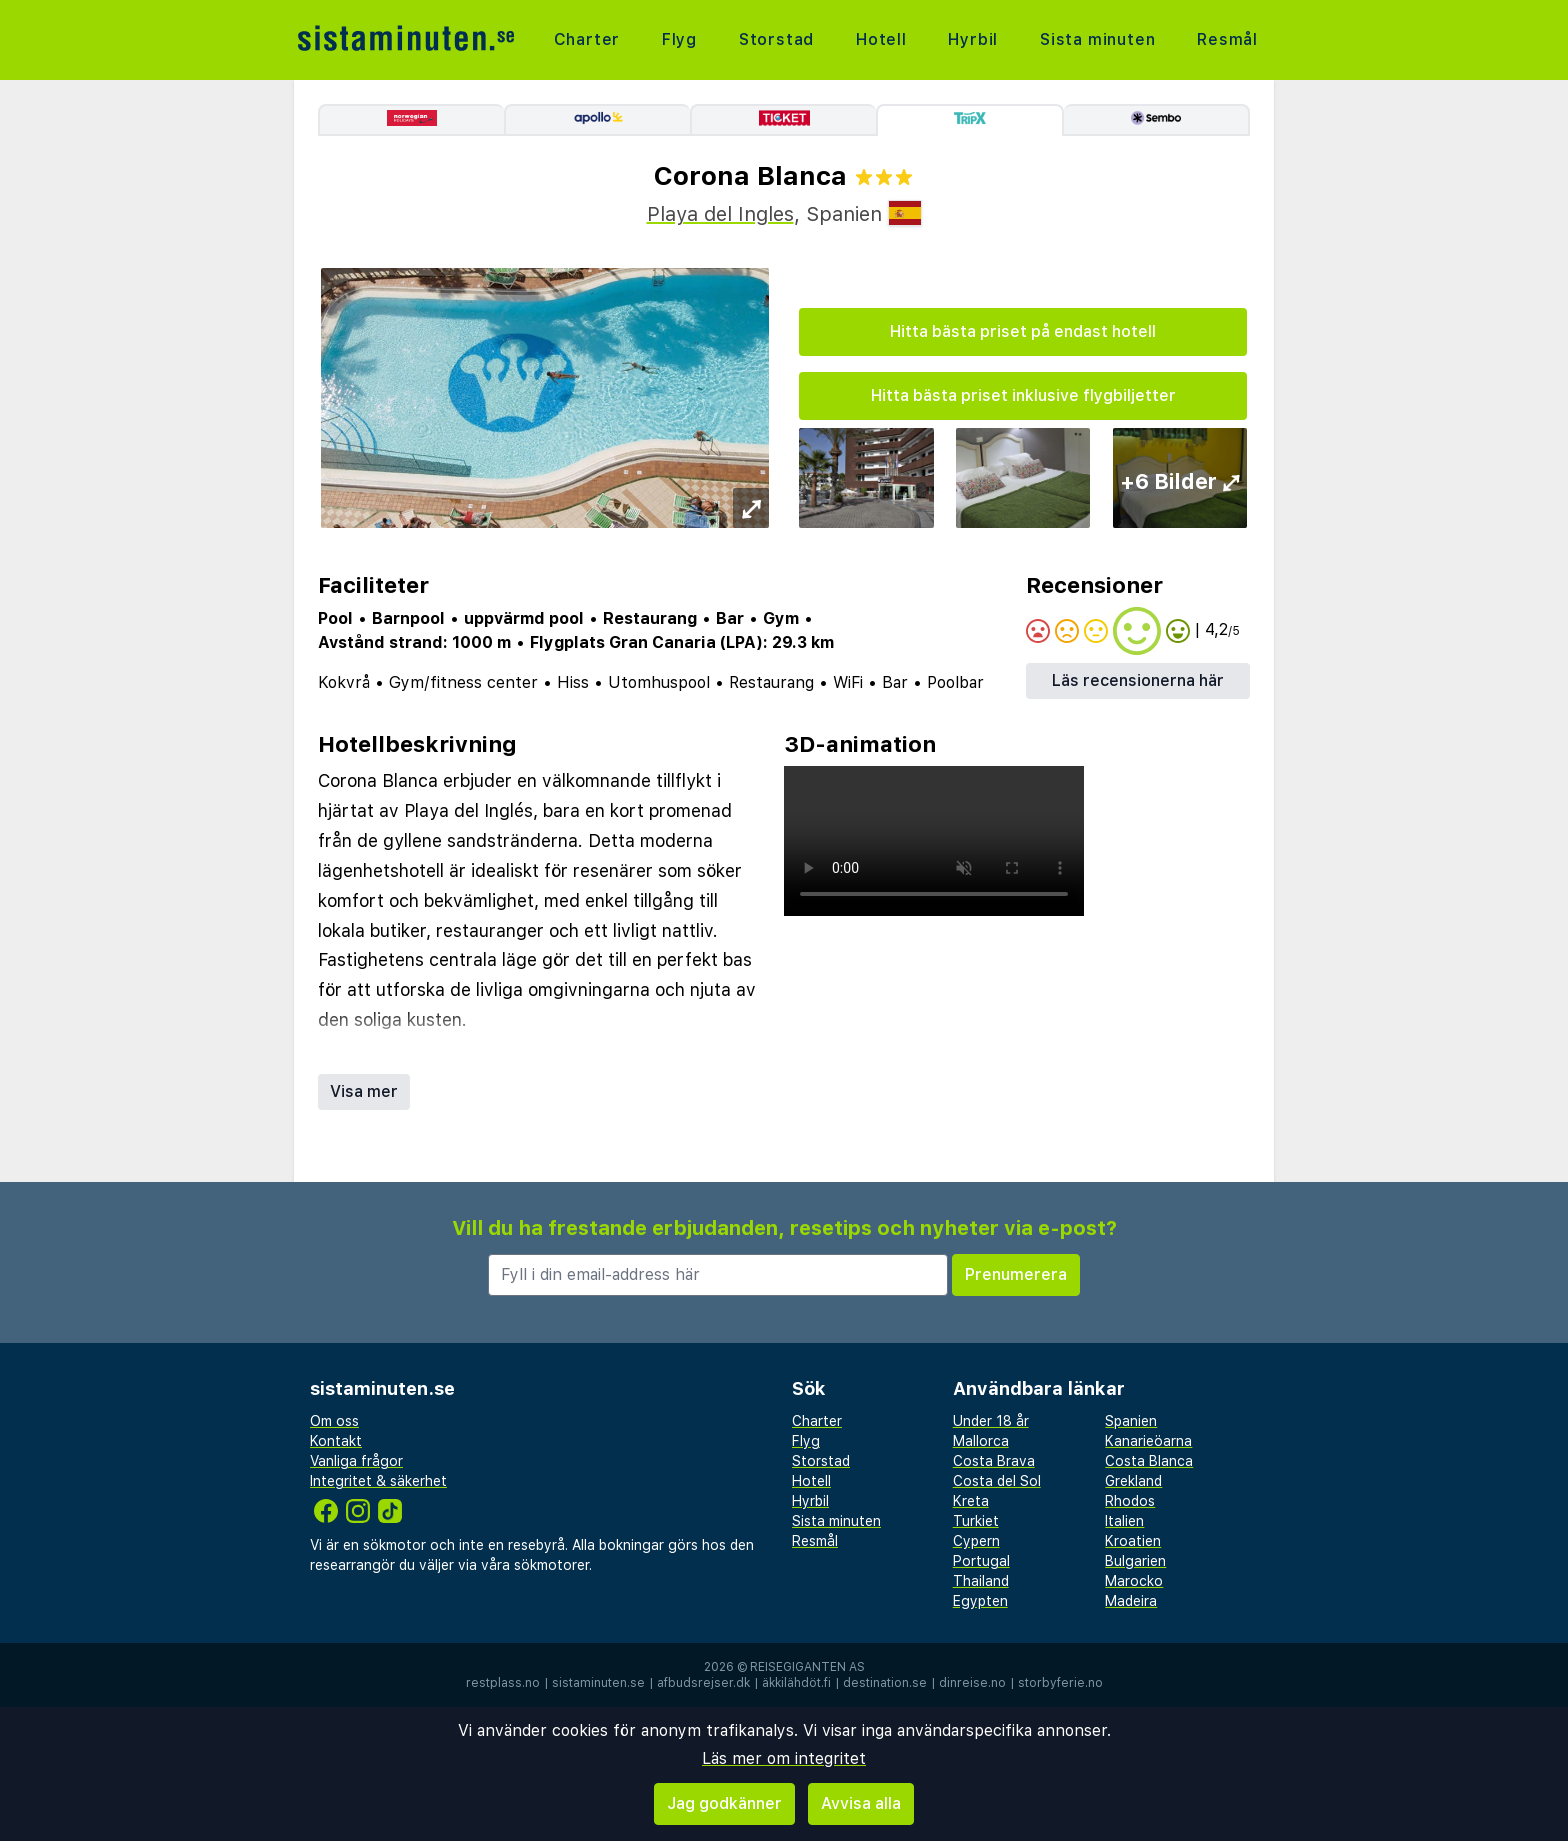  What do you see at coordinates (981, 1441) in the screenshot?
I see `Mallorca` at bounding box center [981, 1441].